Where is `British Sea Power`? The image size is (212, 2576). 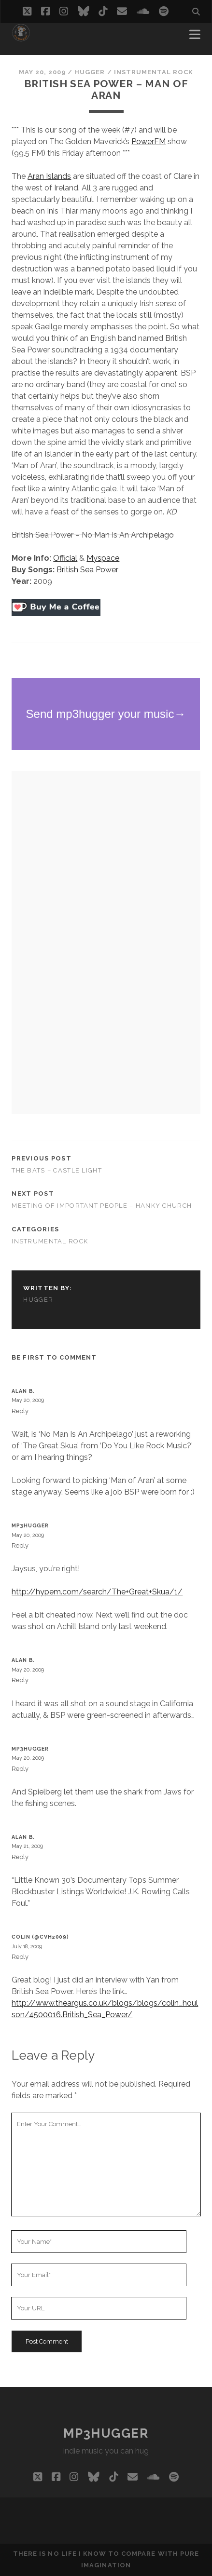
British Sea Power is located at coordinates (87, 569).